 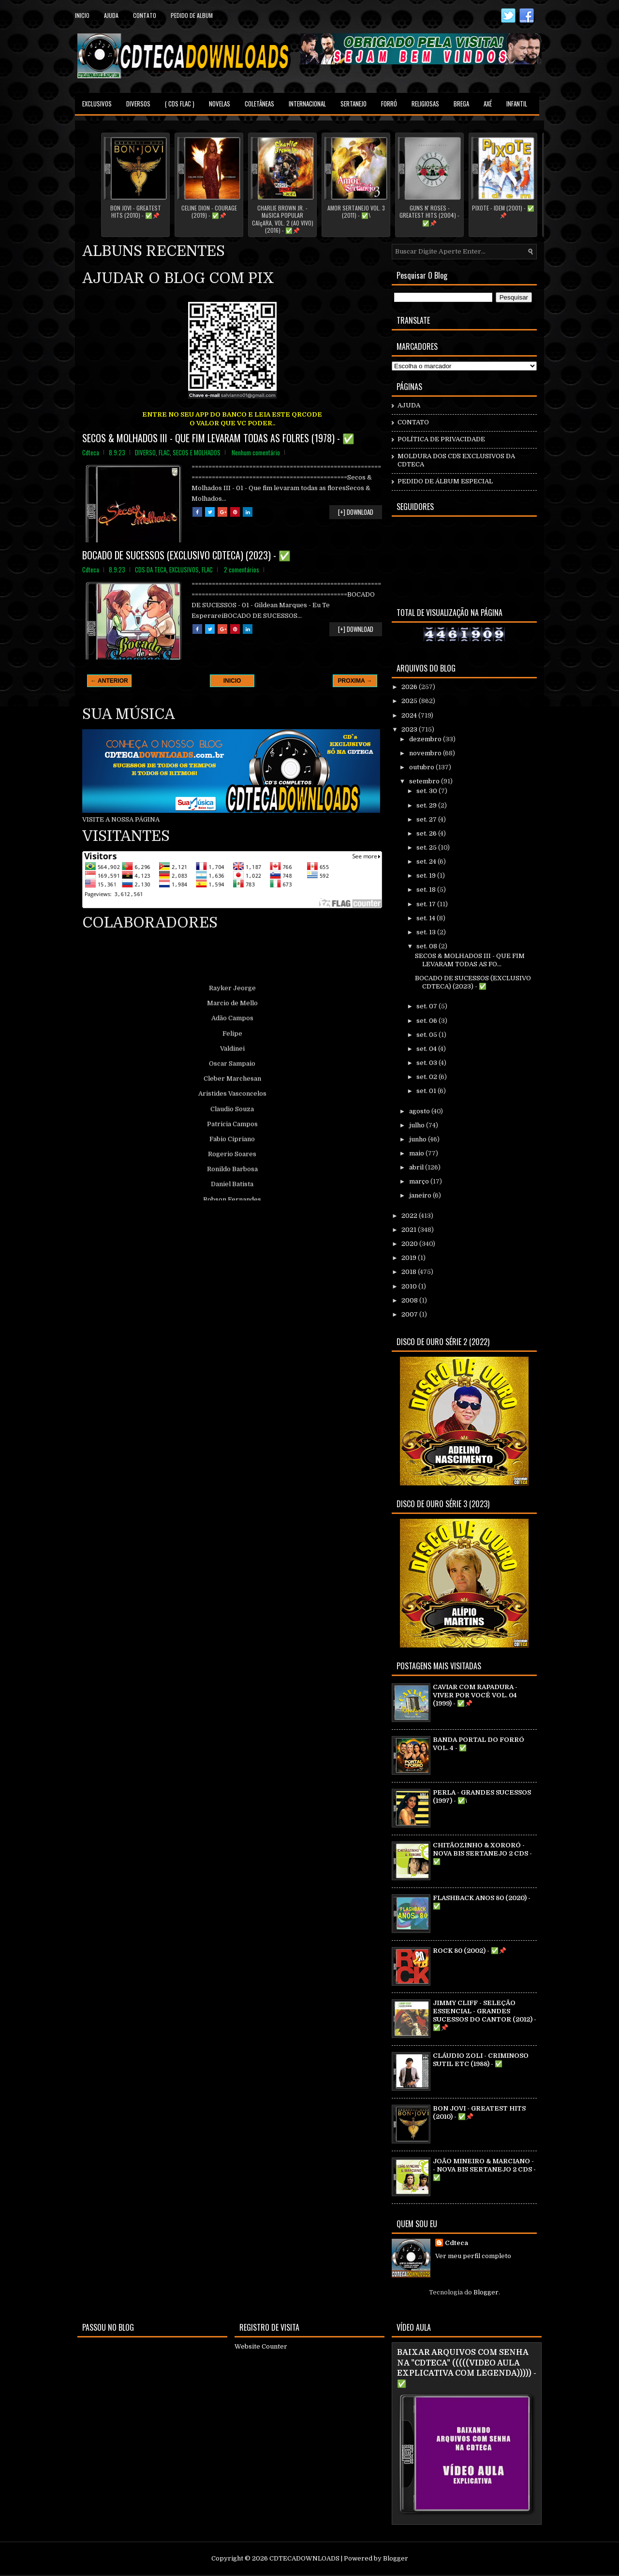 What do you see at coordinates (486, 2292) in the screenshot?
I see `Blogger` at bounding box center [486, 2292].